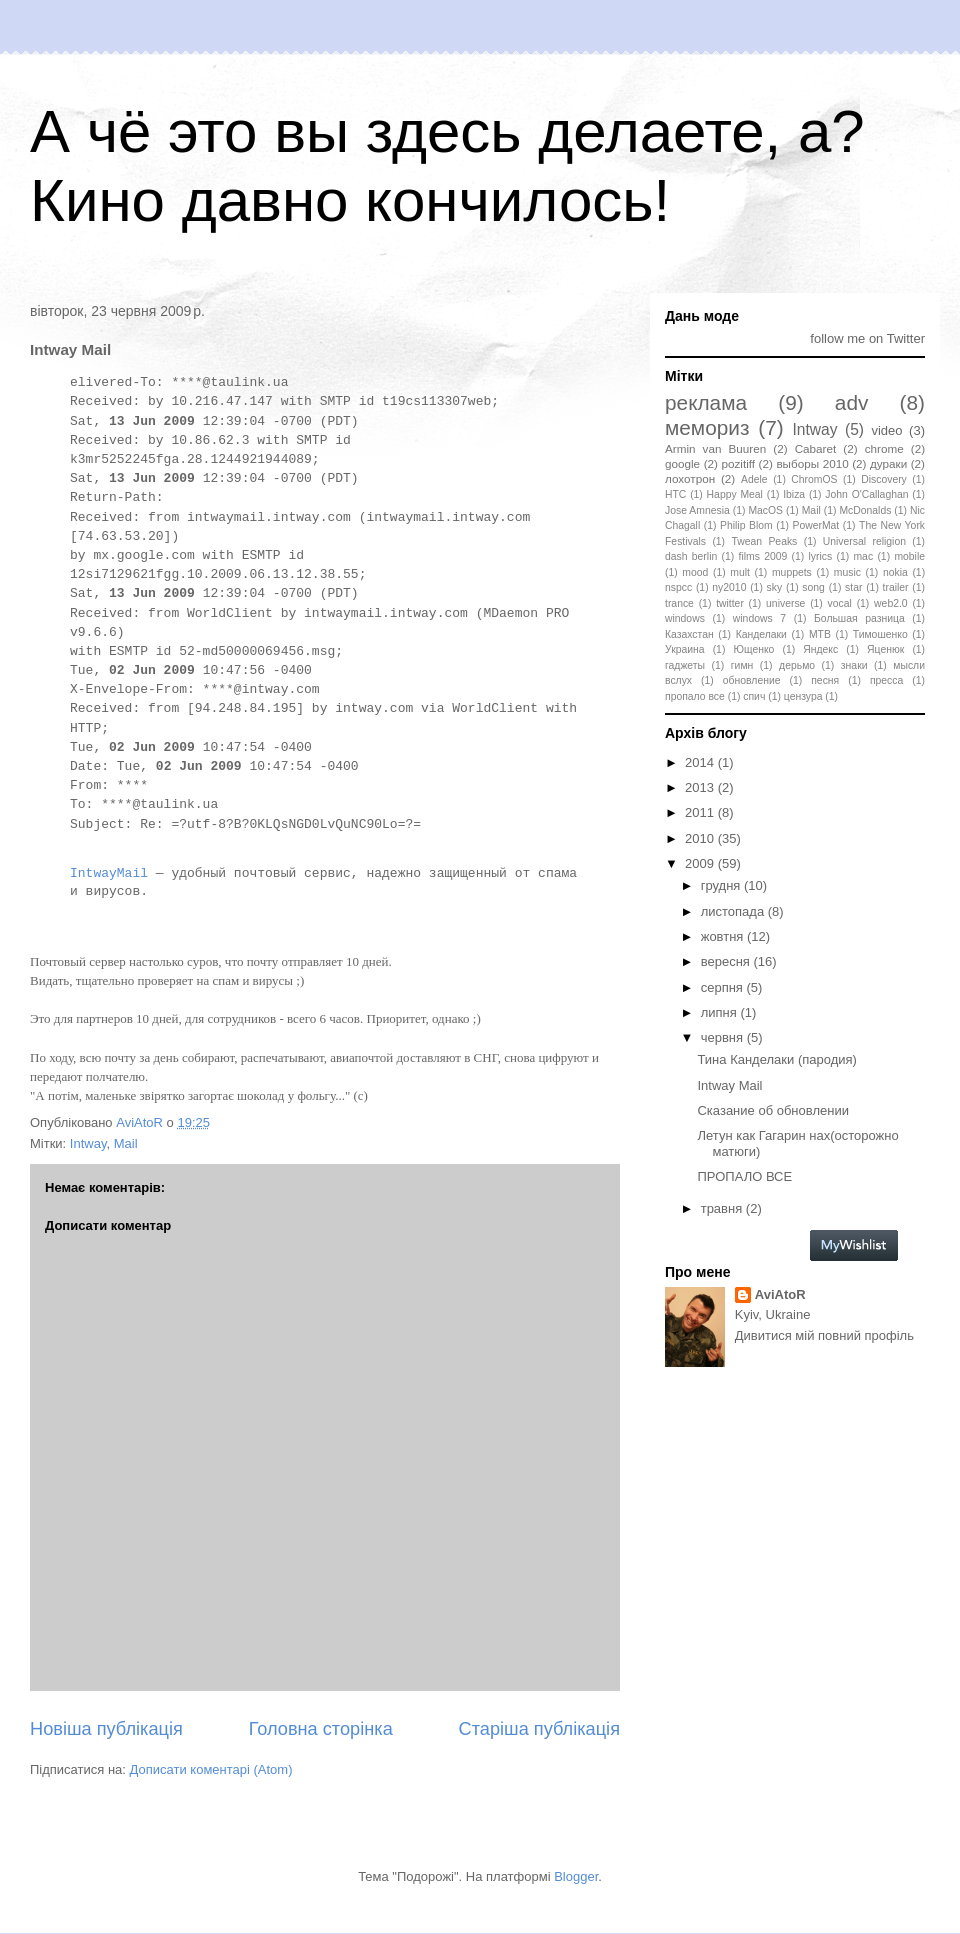 This screenshot has height=1934, width=960. What do you see at coordinates (780, 1294) in the screenshot?
I see `AviAtoR` at bounding box center [780, 1294].